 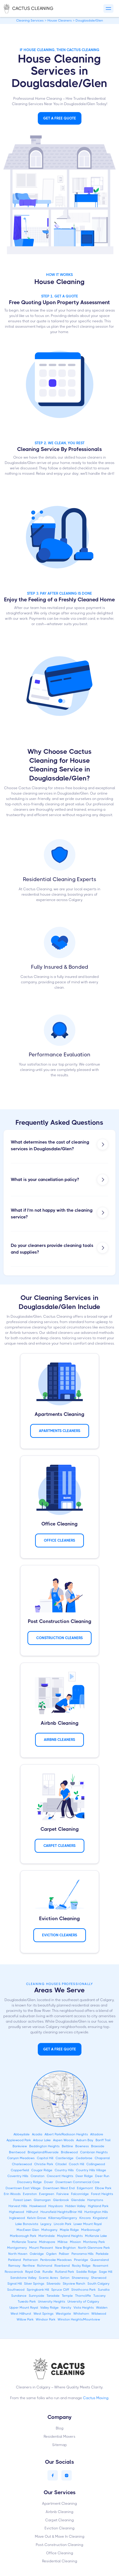 I want to click on Carpet Cleaners, so click(x=59, y=1846).